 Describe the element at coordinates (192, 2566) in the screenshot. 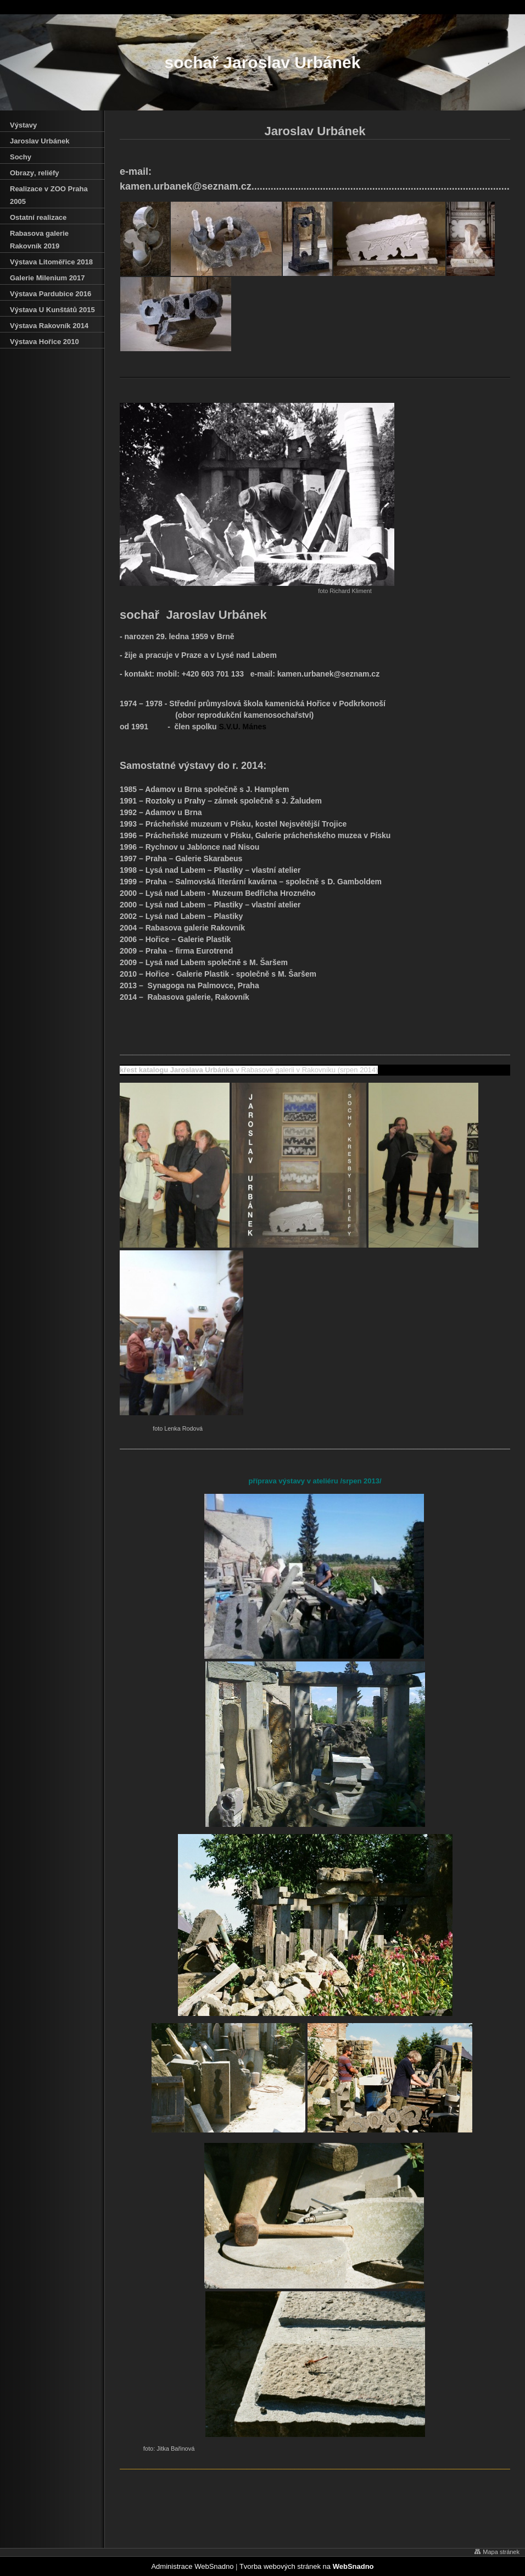

I see `Administrace WebSnadno` at that location.